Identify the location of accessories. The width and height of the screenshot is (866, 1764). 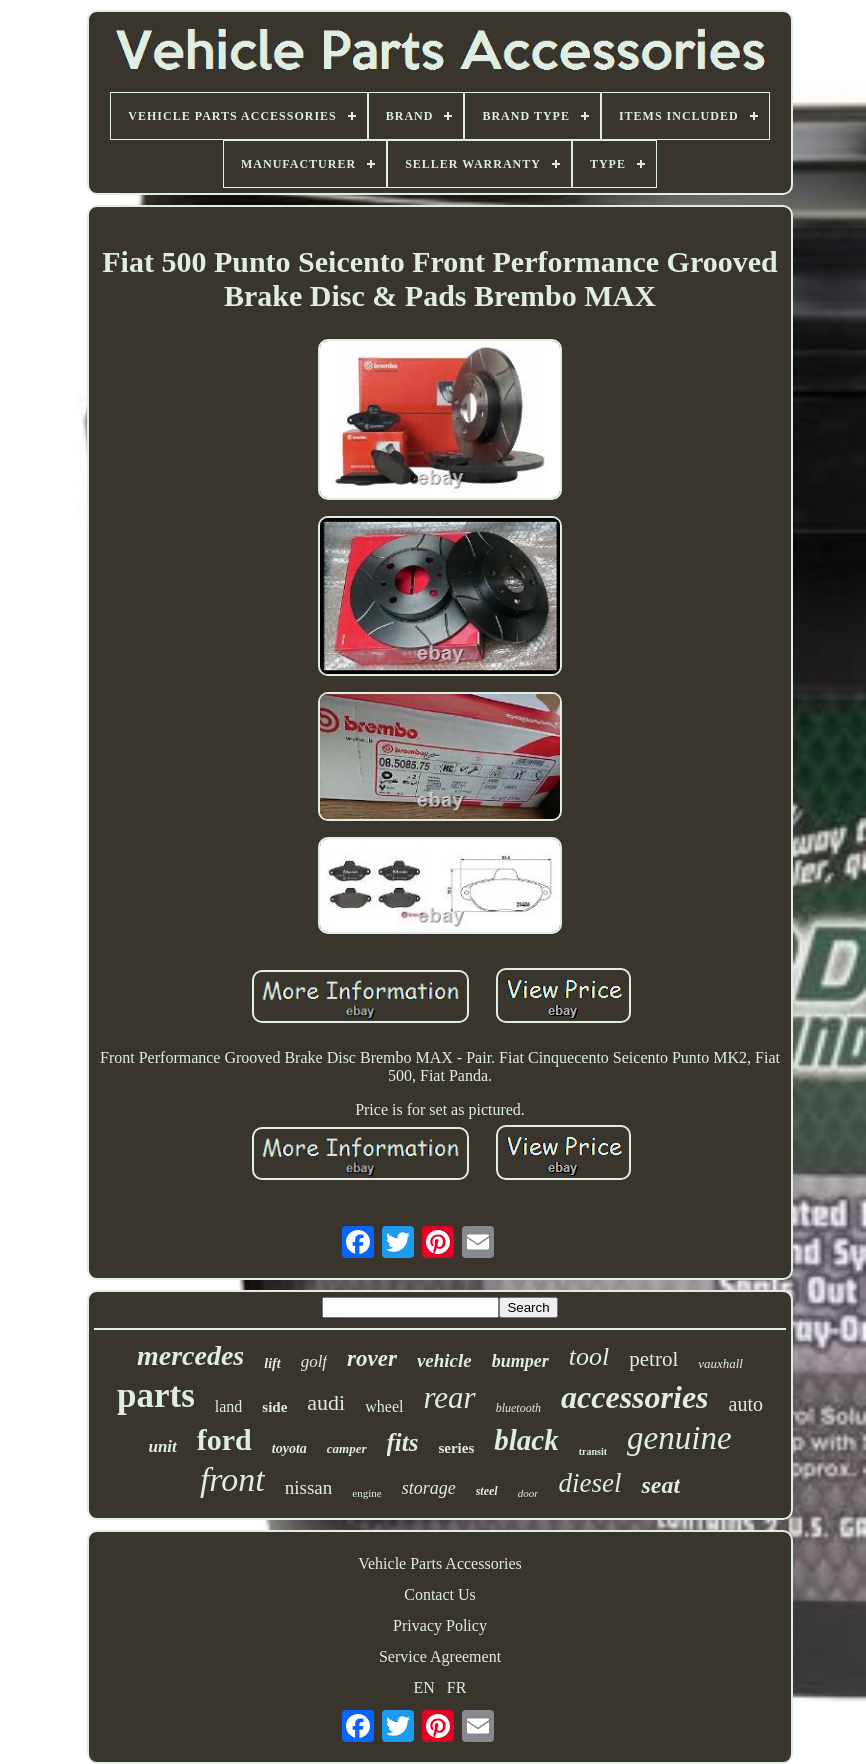
(635, 1397).